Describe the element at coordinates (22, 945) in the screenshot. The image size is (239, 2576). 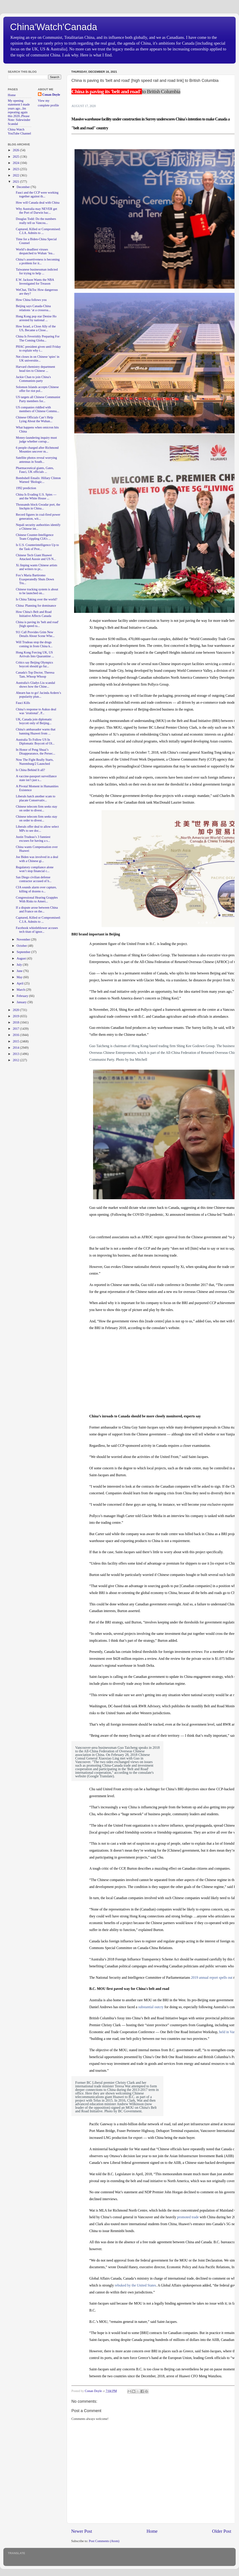
I see `October` at that location.